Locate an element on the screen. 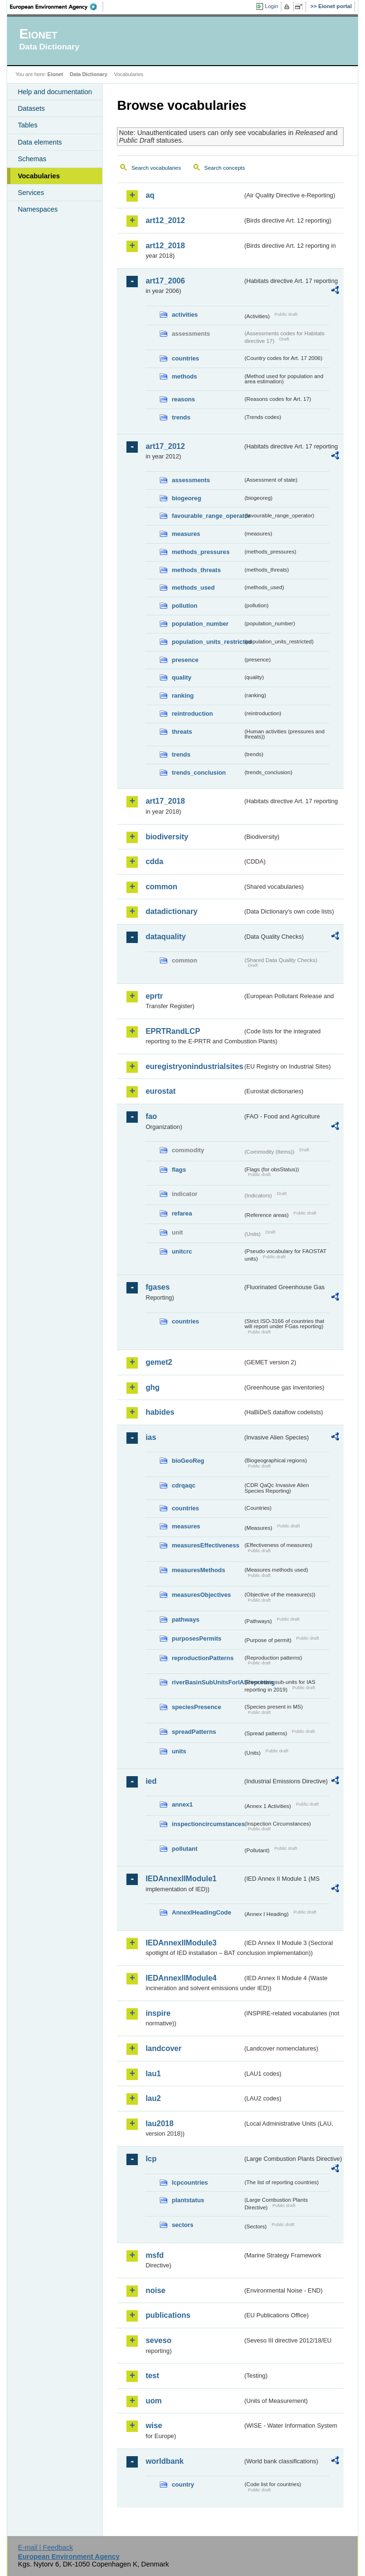 This screenshot has width=365, height=2576. IEDAnnexIIModule4 is located at coordinates (180, 1978).